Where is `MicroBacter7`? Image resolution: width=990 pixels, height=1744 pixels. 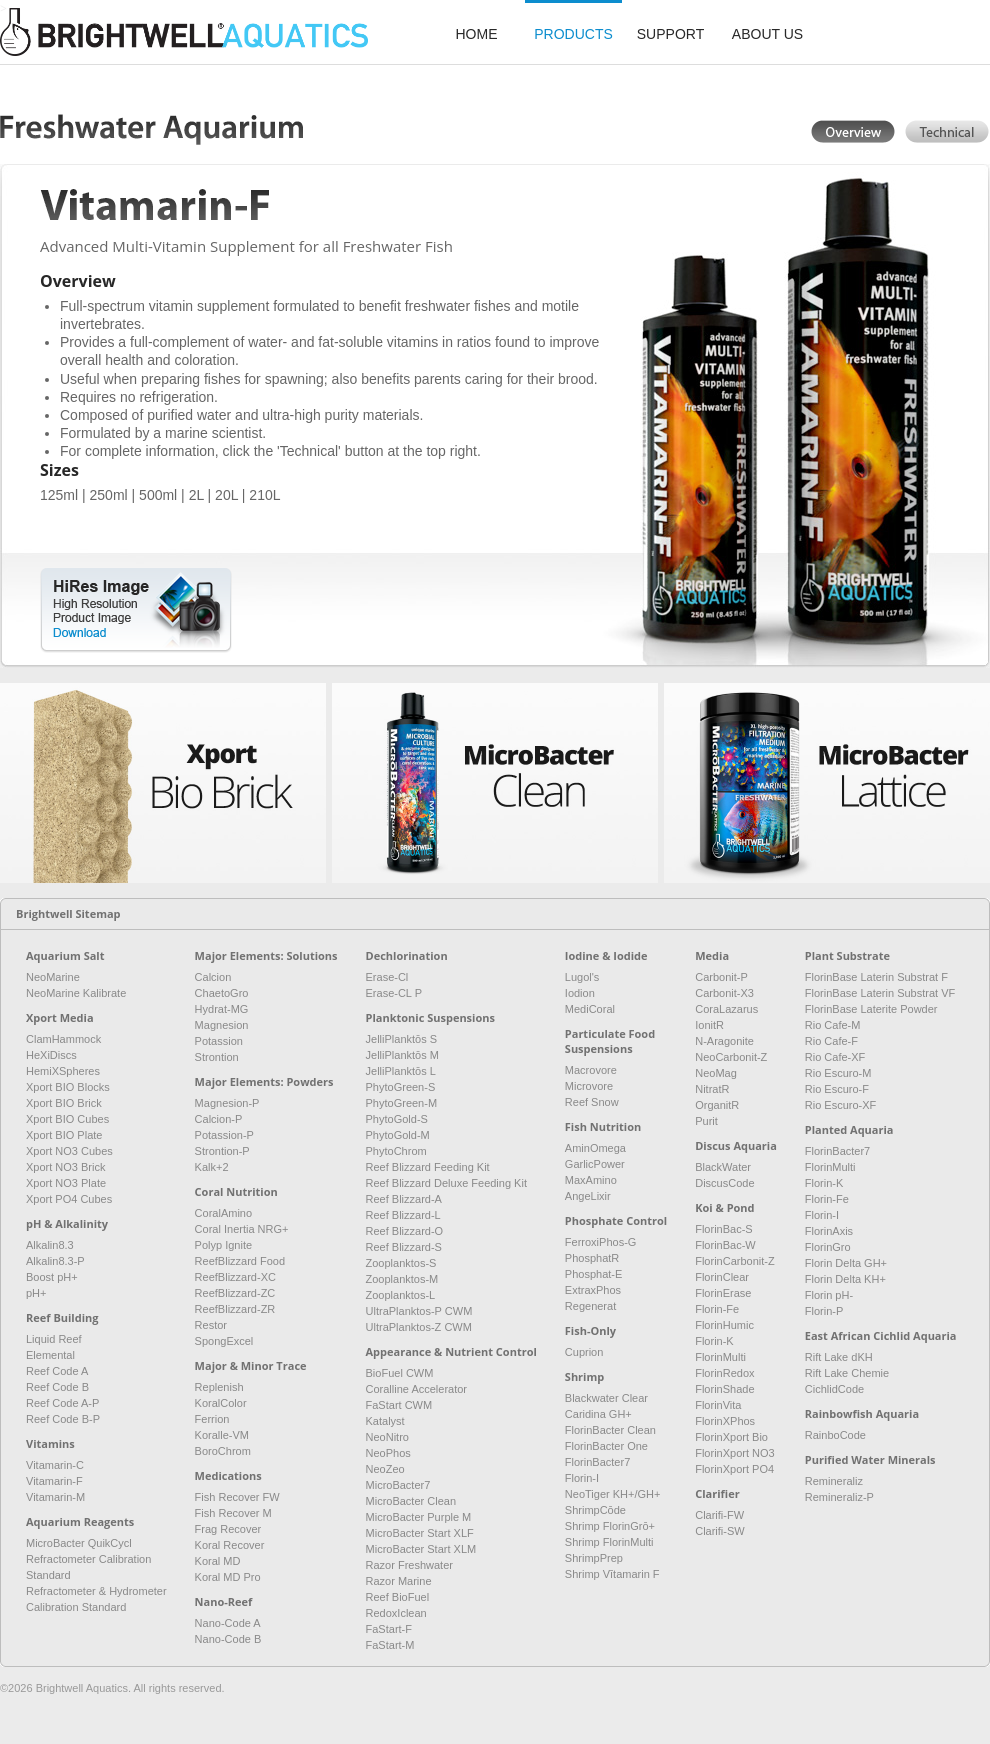
MicroBacter7 is located at coordinates (398, 1485).